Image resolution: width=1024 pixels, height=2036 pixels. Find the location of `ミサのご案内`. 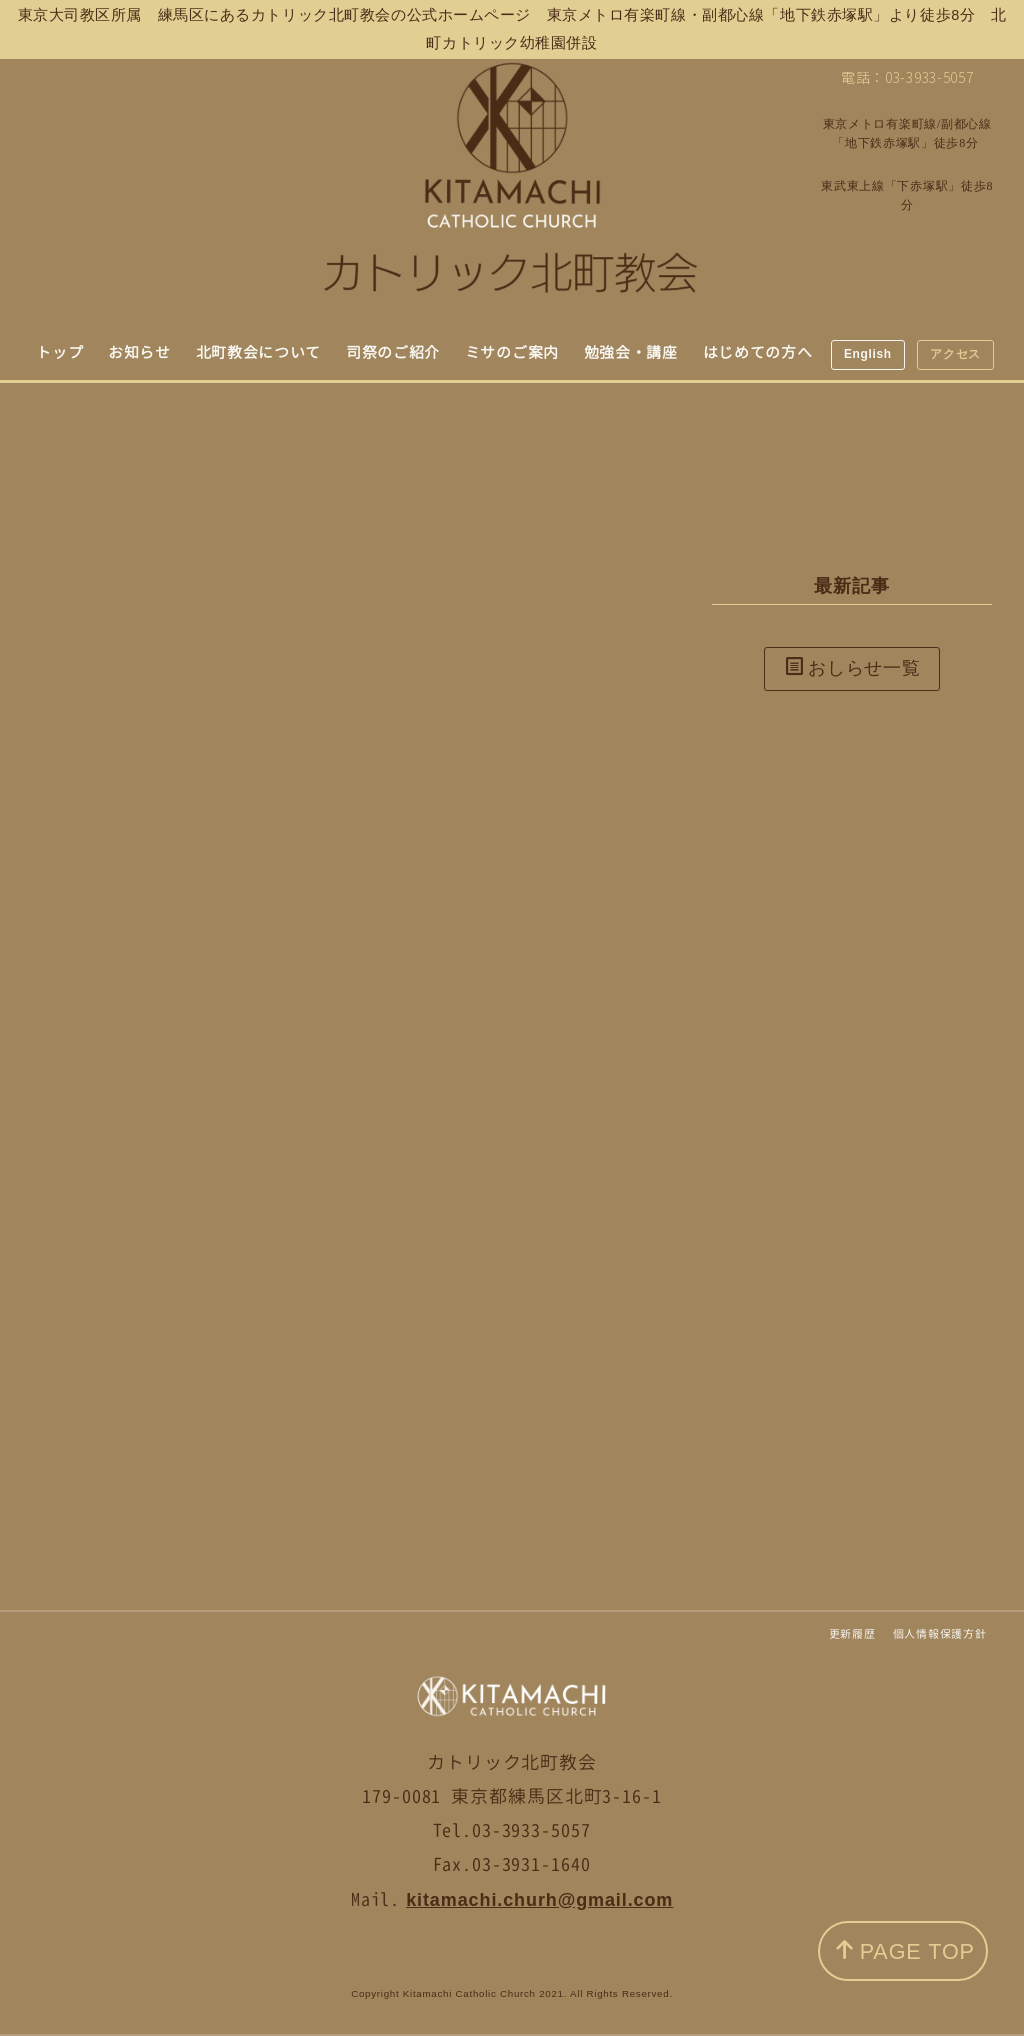

ミサのご案内 is located at coordinates (512, 352).